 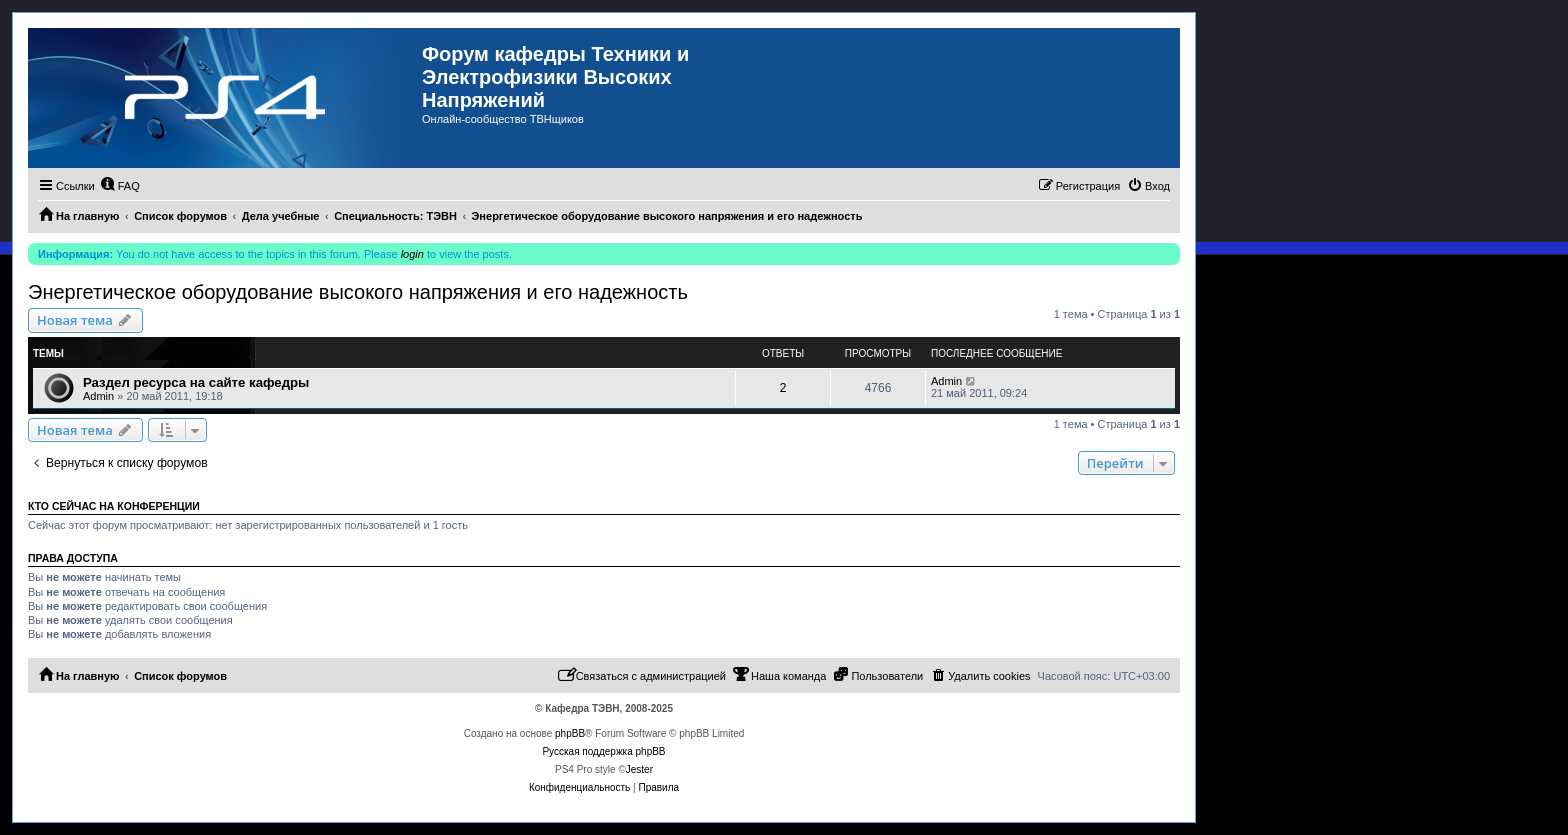 I want to click on [menuitem], so click(x=120, y=186).